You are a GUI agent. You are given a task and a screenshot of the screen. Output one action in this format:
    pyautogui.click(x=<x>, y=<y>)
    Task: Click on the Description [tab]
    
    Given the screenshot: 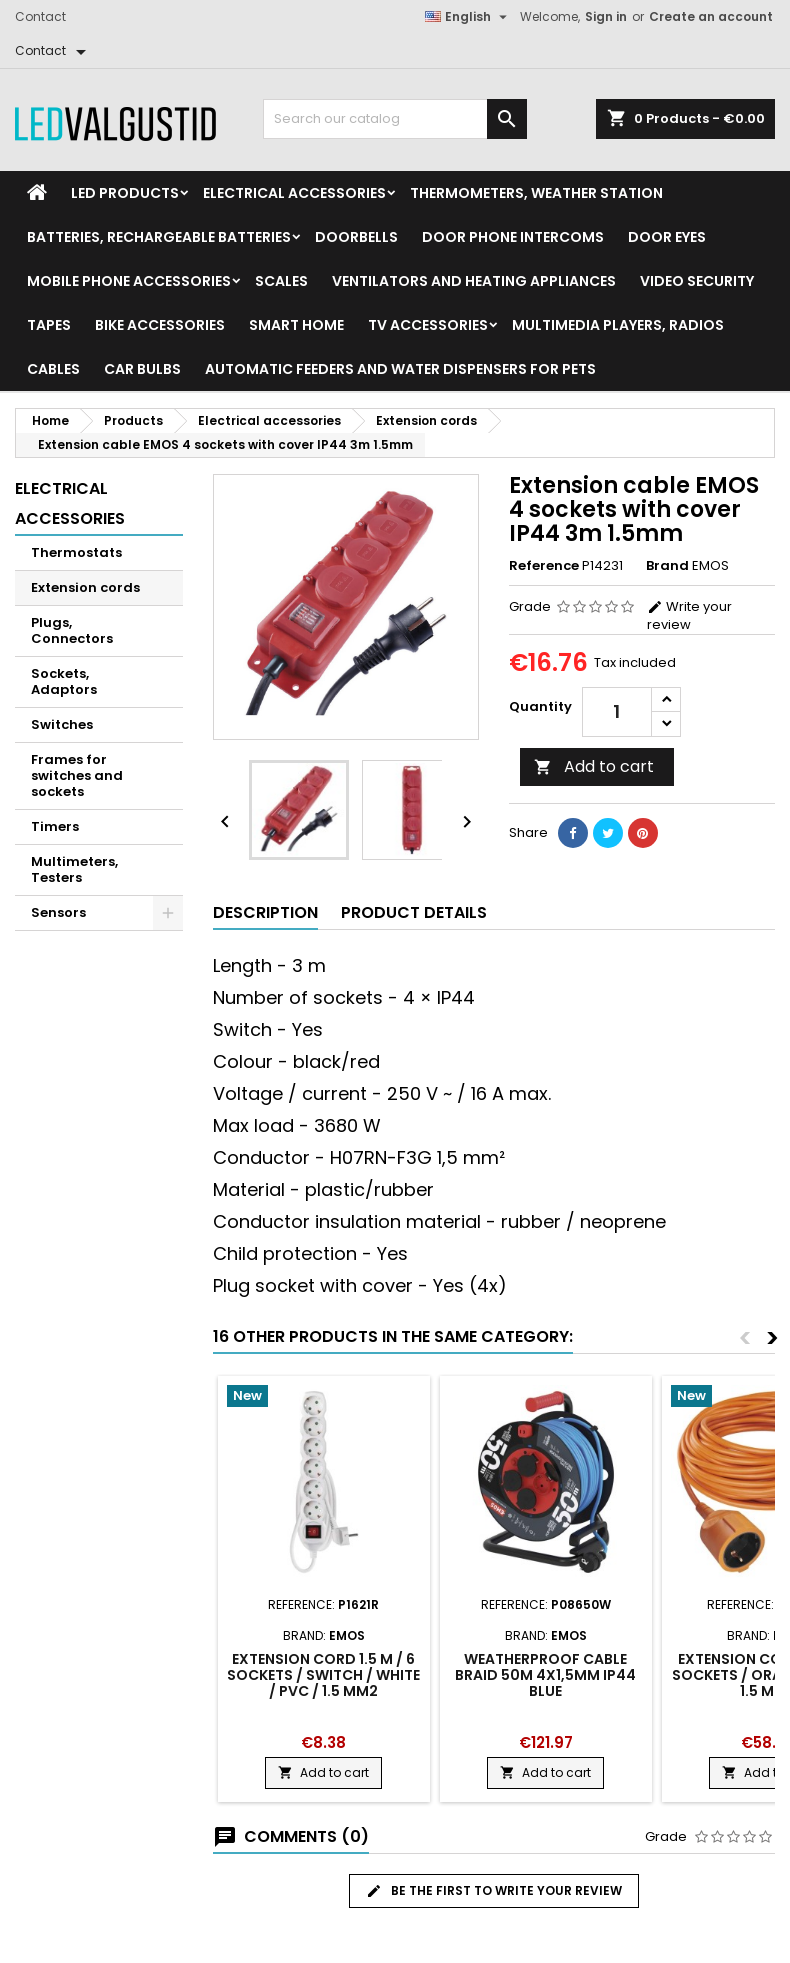 What is the action you would take?
    pyautogui.click(x=265, y=912)
    